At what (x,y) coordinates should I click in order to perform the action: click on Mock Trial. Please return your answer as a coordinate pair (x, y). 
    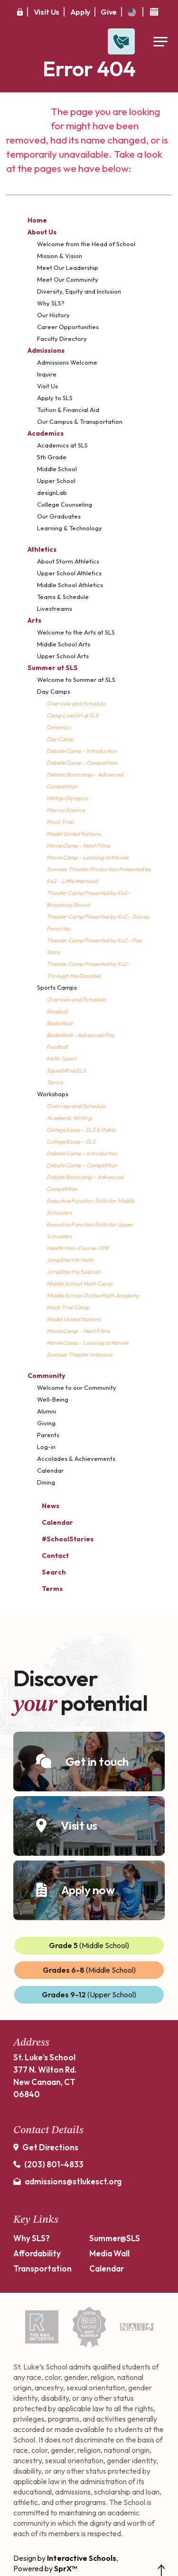
    Looking at the image, I should click on (60, 821).